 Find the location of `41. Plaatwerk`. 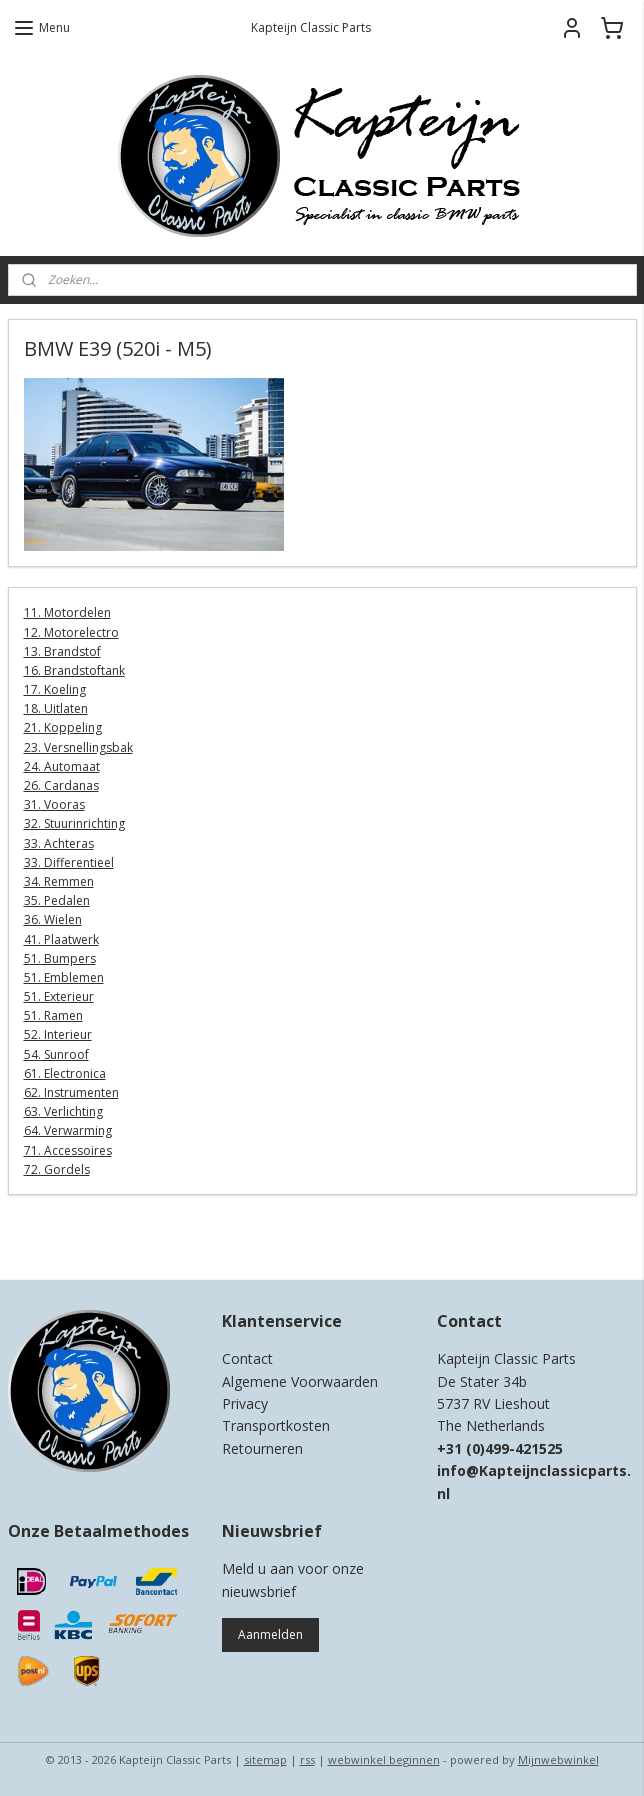

41. Plaatwerk is located at coordinates (61, 939).